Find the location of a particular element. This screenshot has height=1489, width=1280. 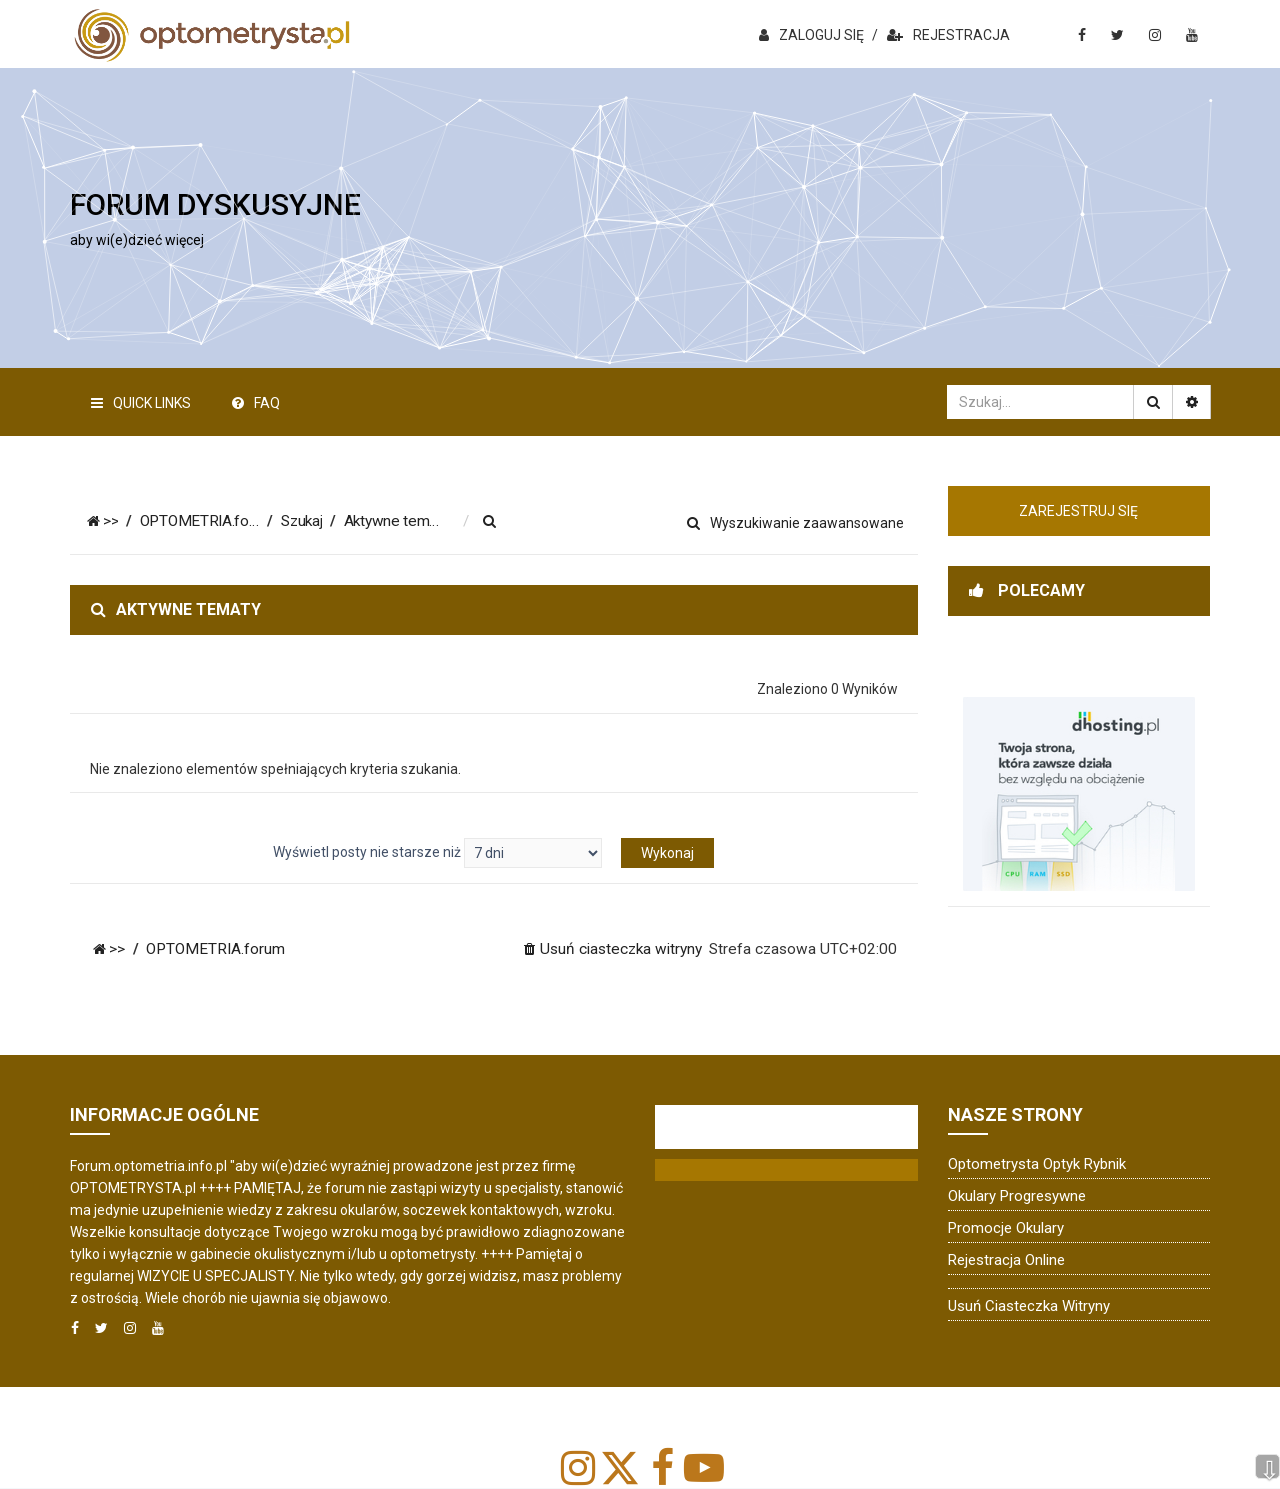

Wyszukiwanie zaawansowane is located at coordinates (795, 523).